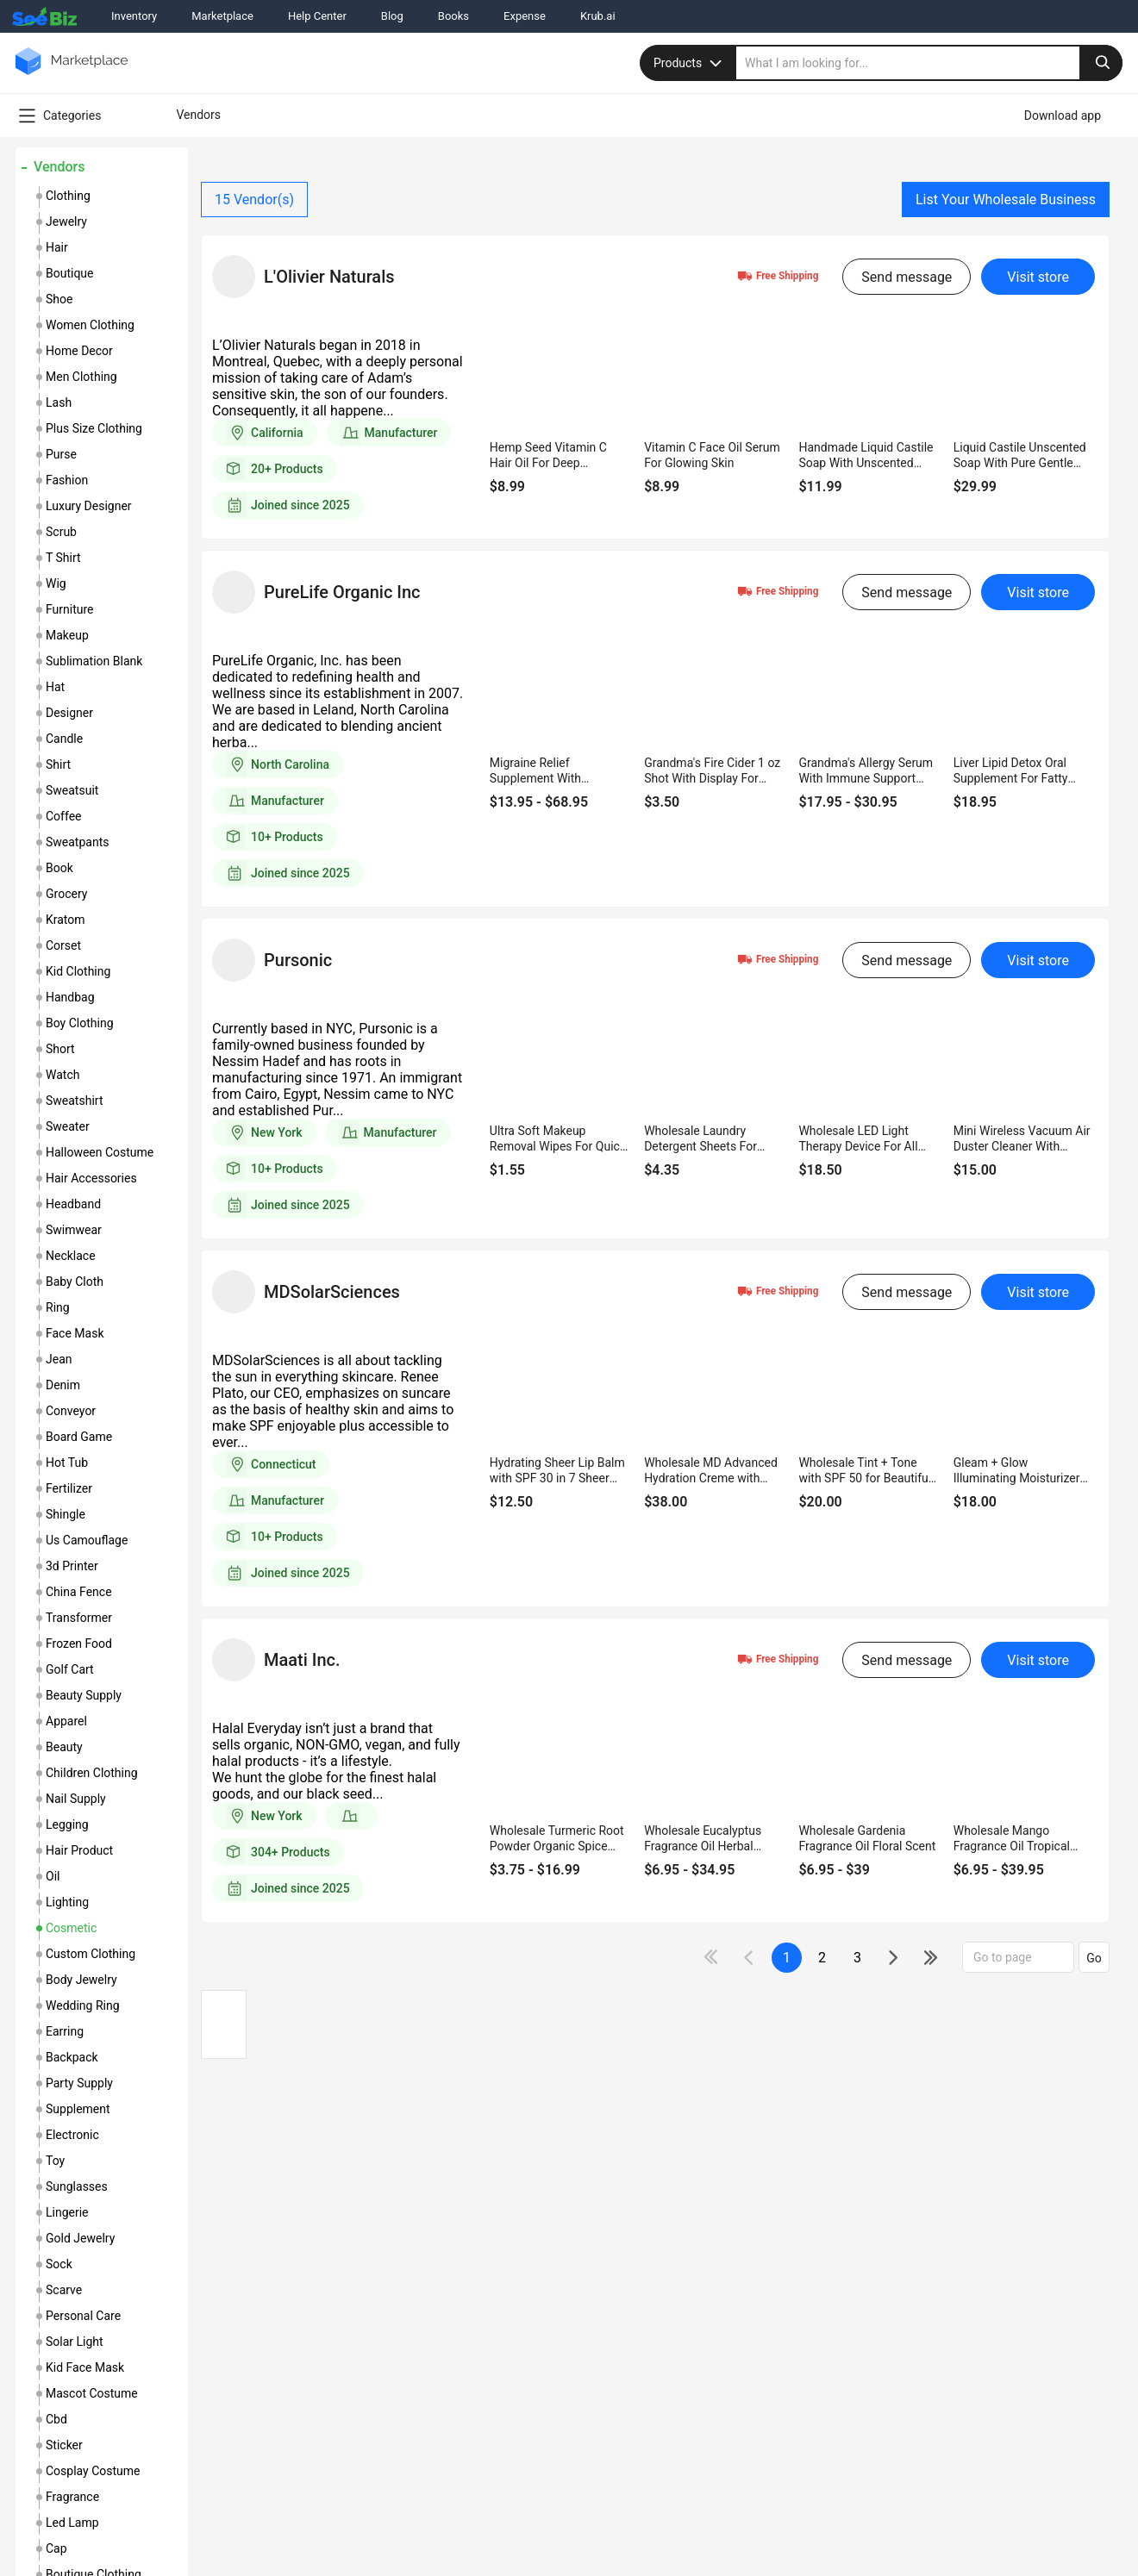 Image resolution: width=1138 pixels, height=2576 pixels. What do you see at coordinates (598, 15) in the screenshot?
I see `Krub.ai` at bounding box center [598, 15].